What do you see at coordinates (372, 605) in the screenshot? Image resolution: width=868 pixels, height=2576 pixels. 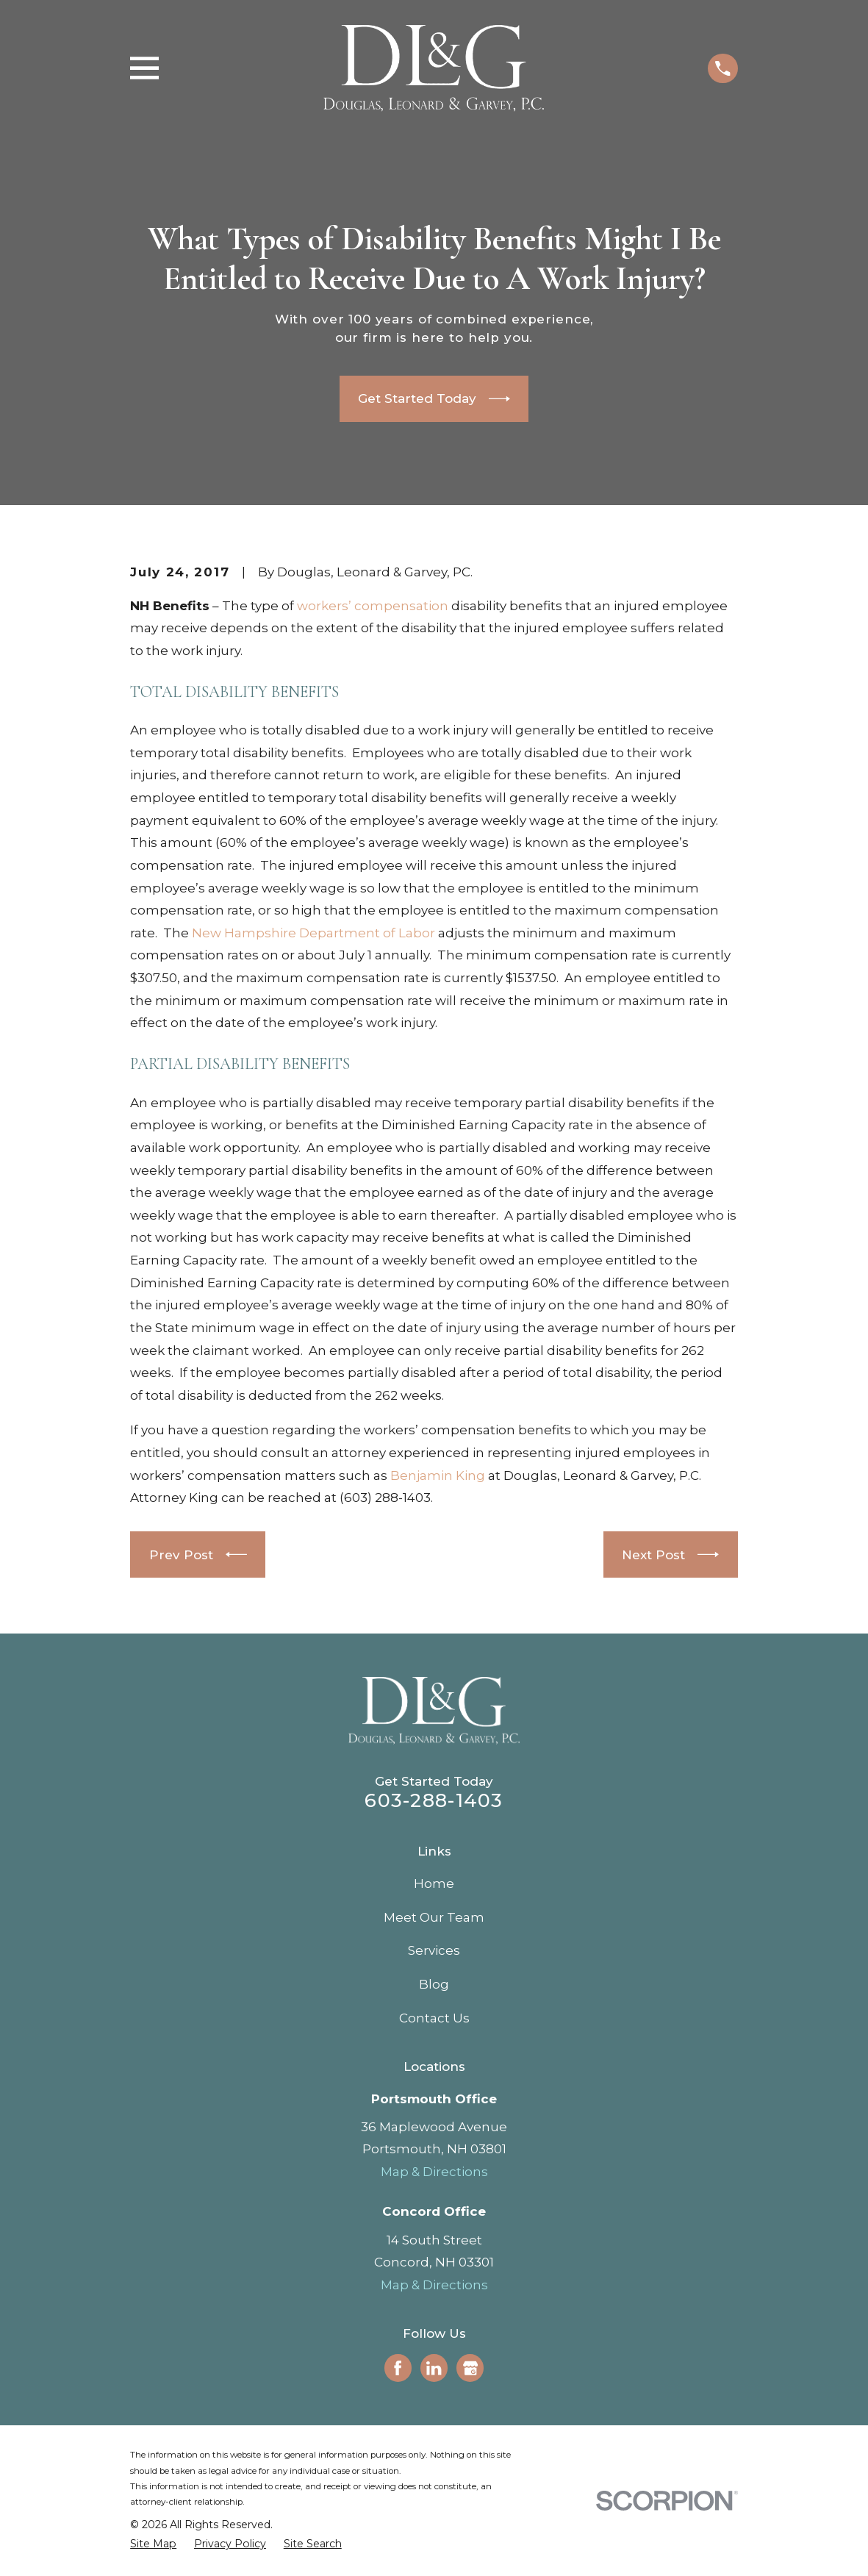 I see `workers’ compensation` at bounding box center [372, 605].